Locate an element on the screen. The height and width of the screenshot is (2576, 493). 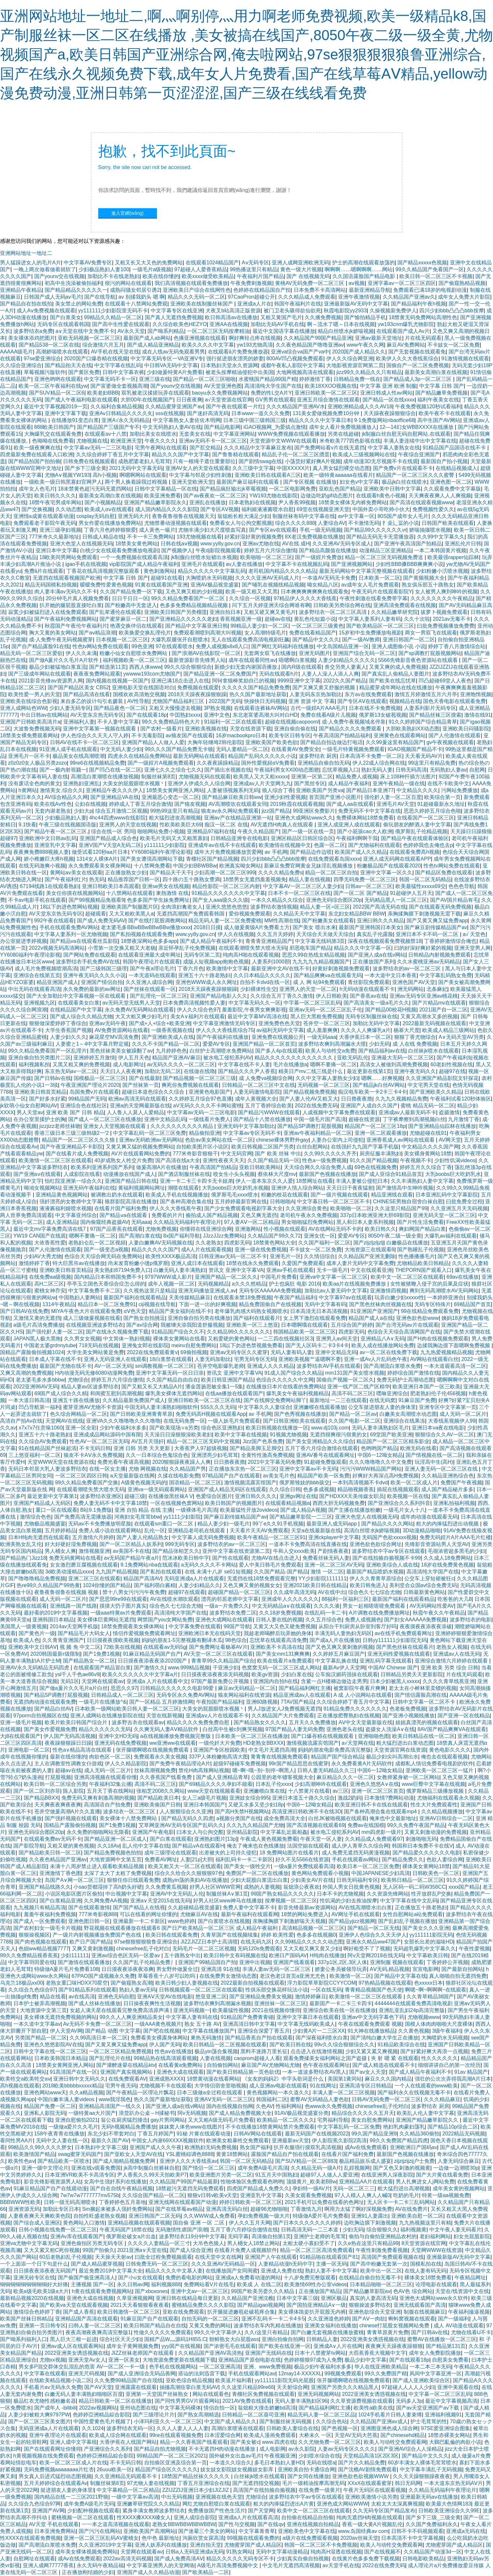
60岁丰满女人裸体毛茸茸喷水 is located at coordinates (422, 2462).